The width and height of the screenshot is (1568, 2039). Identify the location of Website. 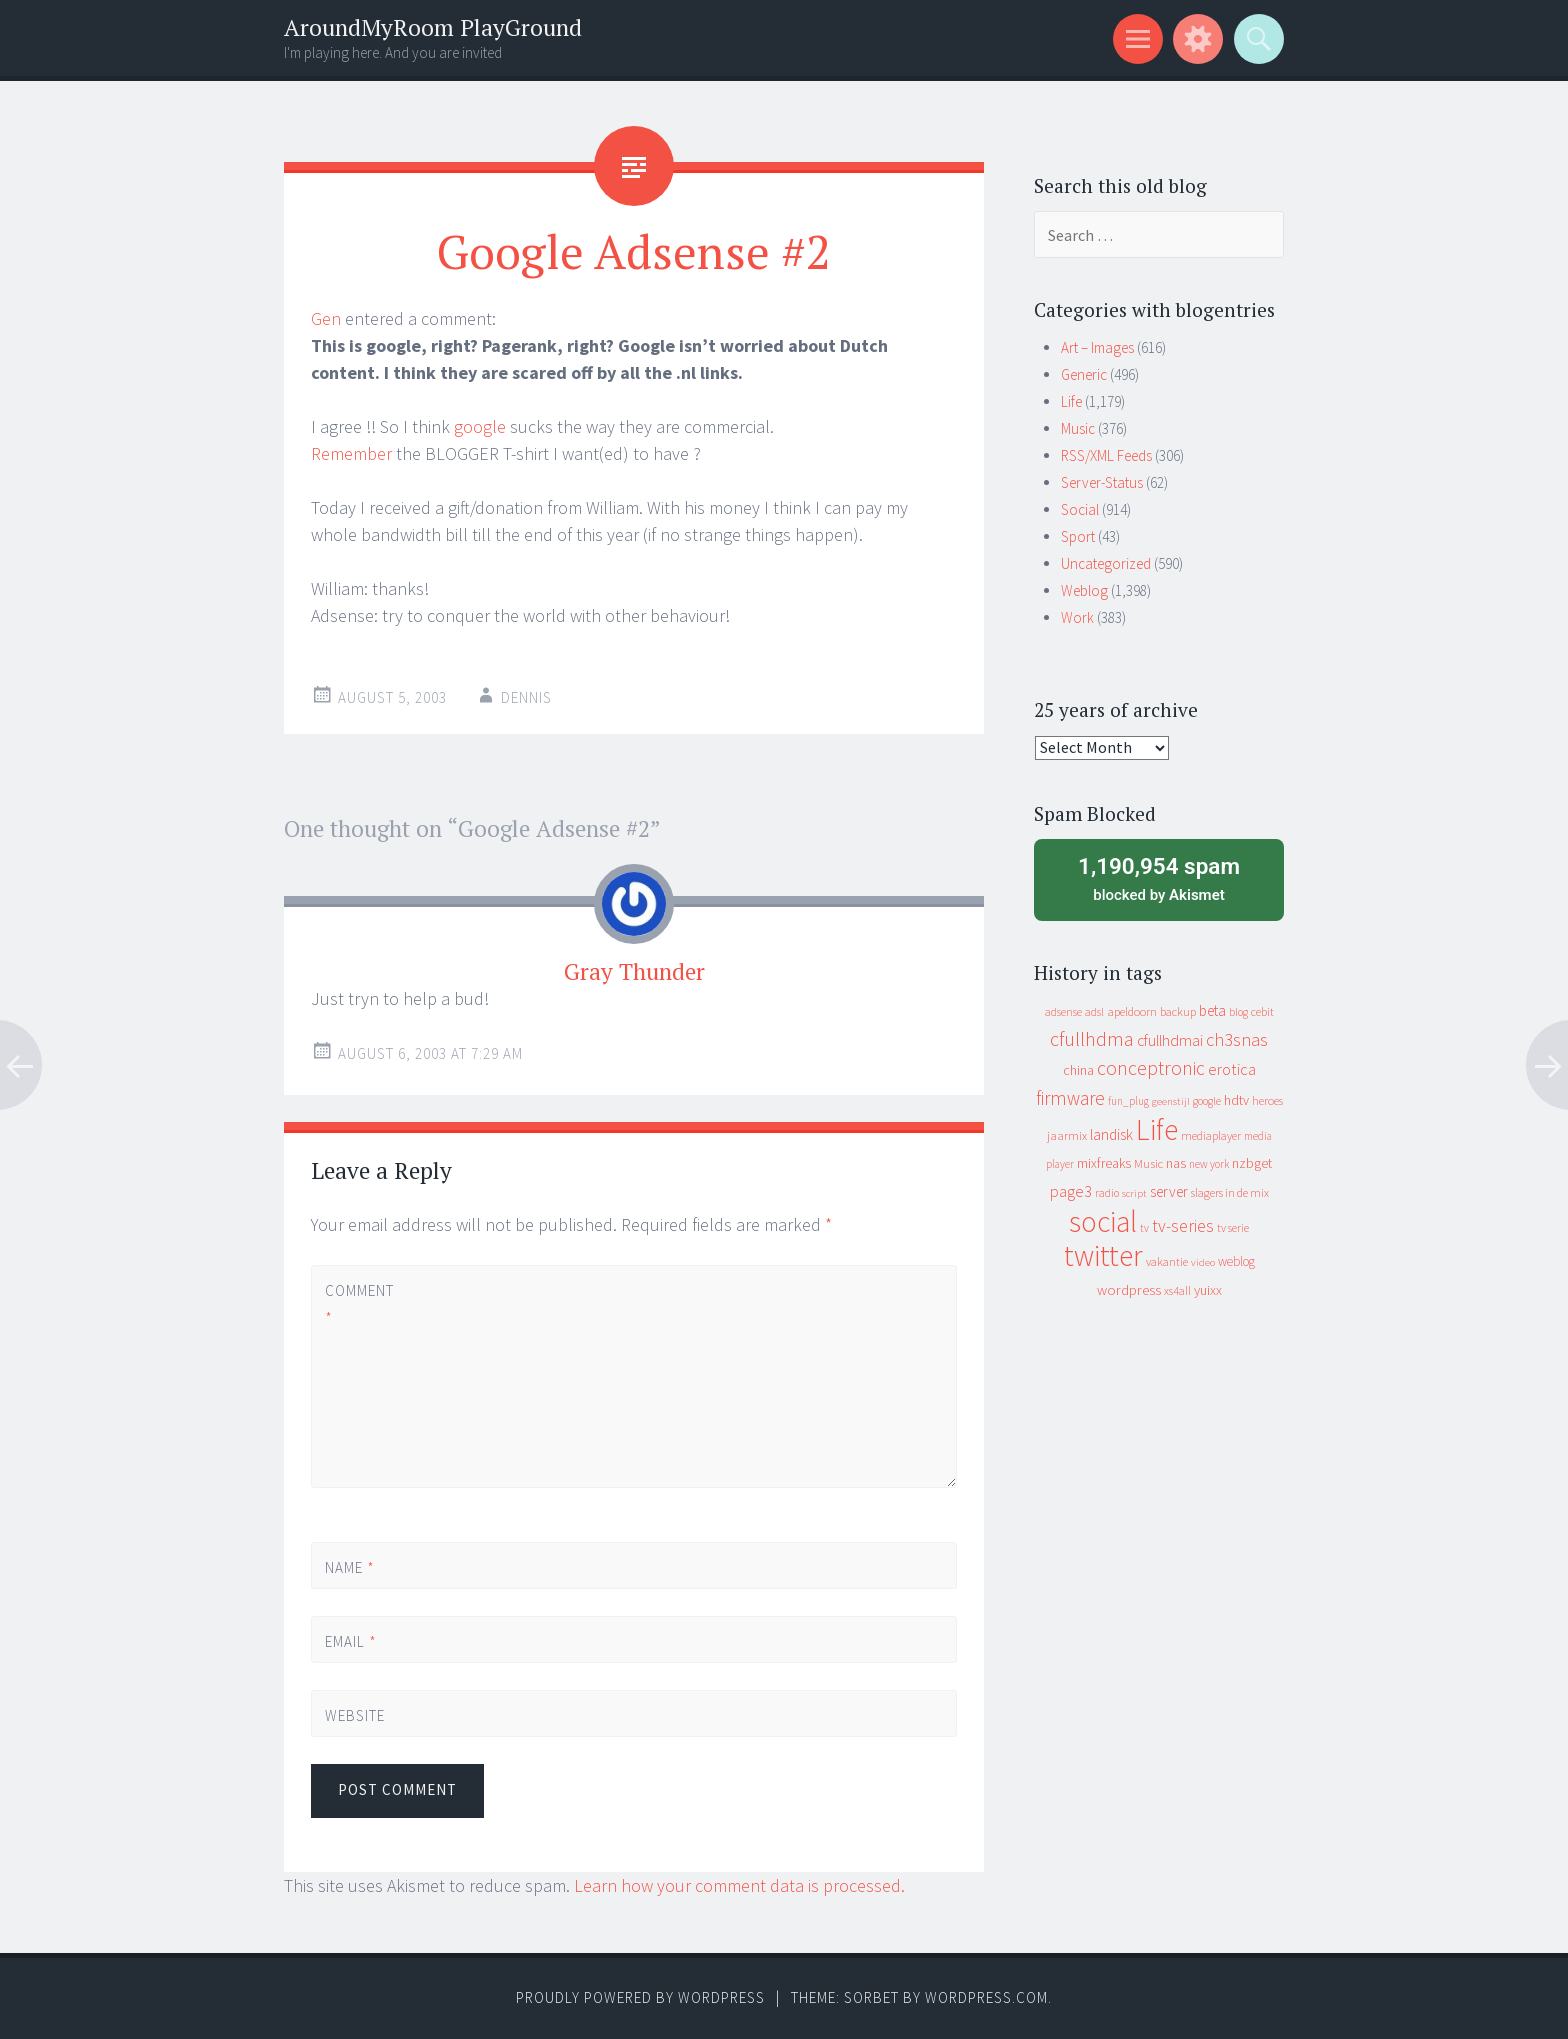
(355, 1715).